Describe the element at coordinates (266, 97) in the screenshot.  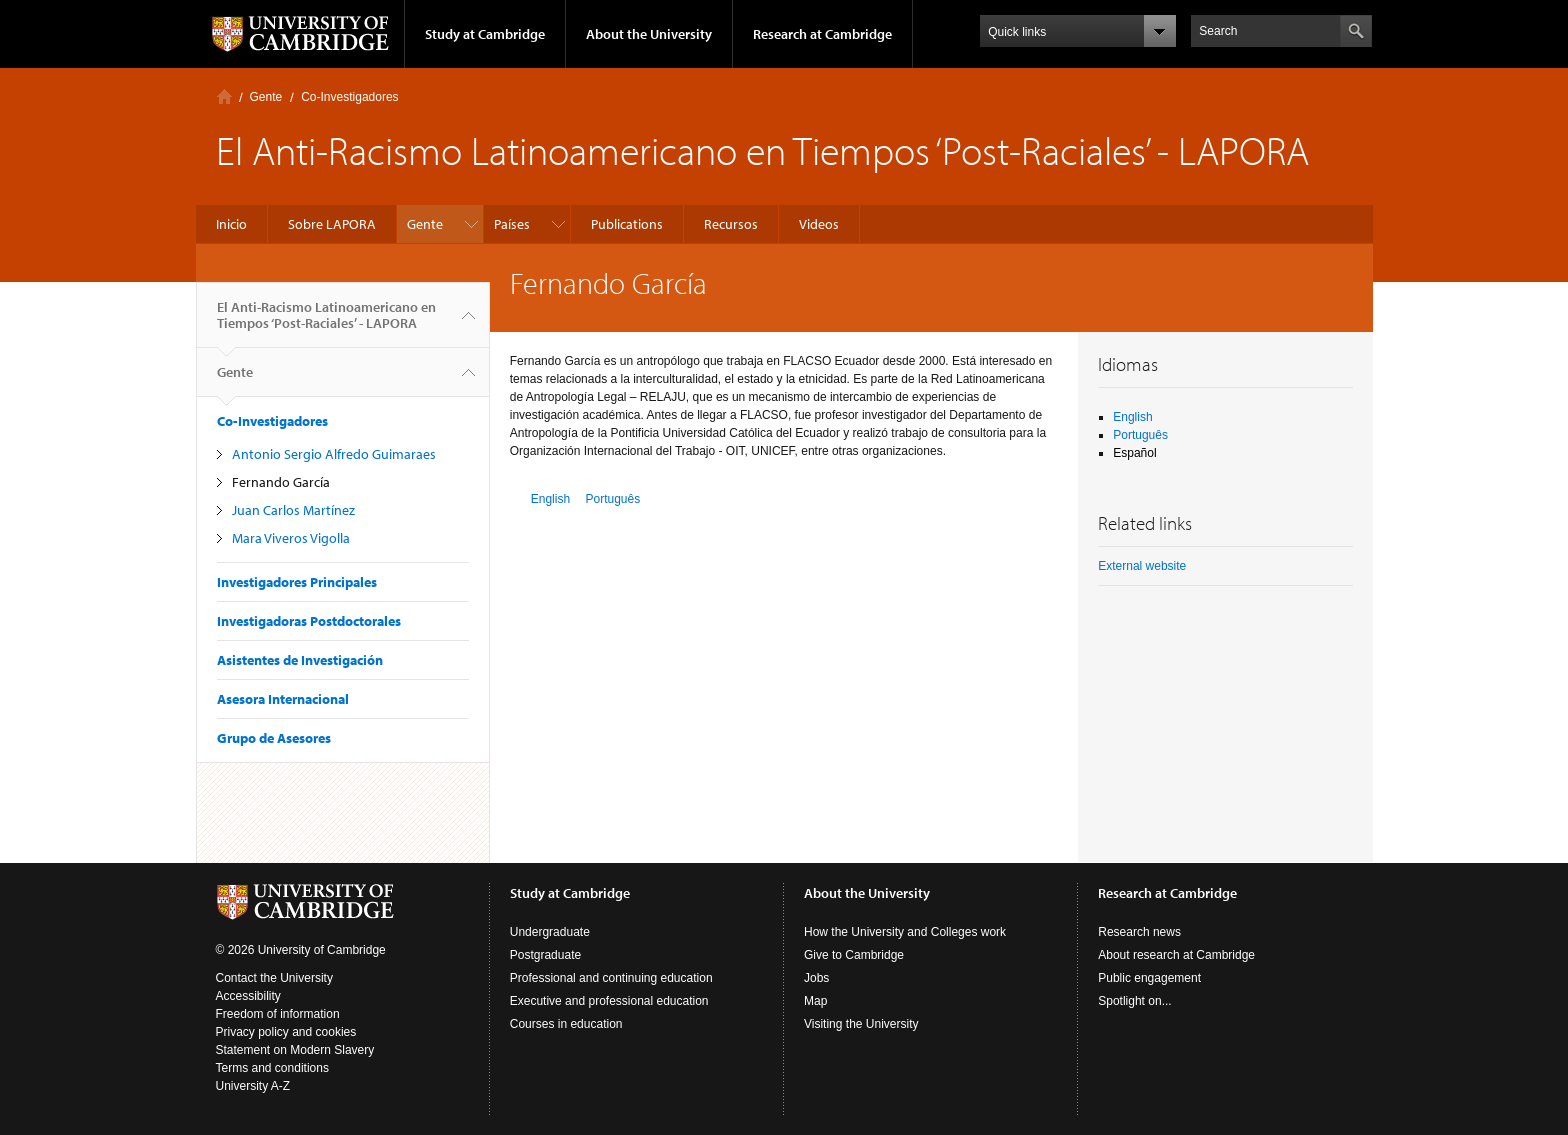
I see `Gente` at that location.